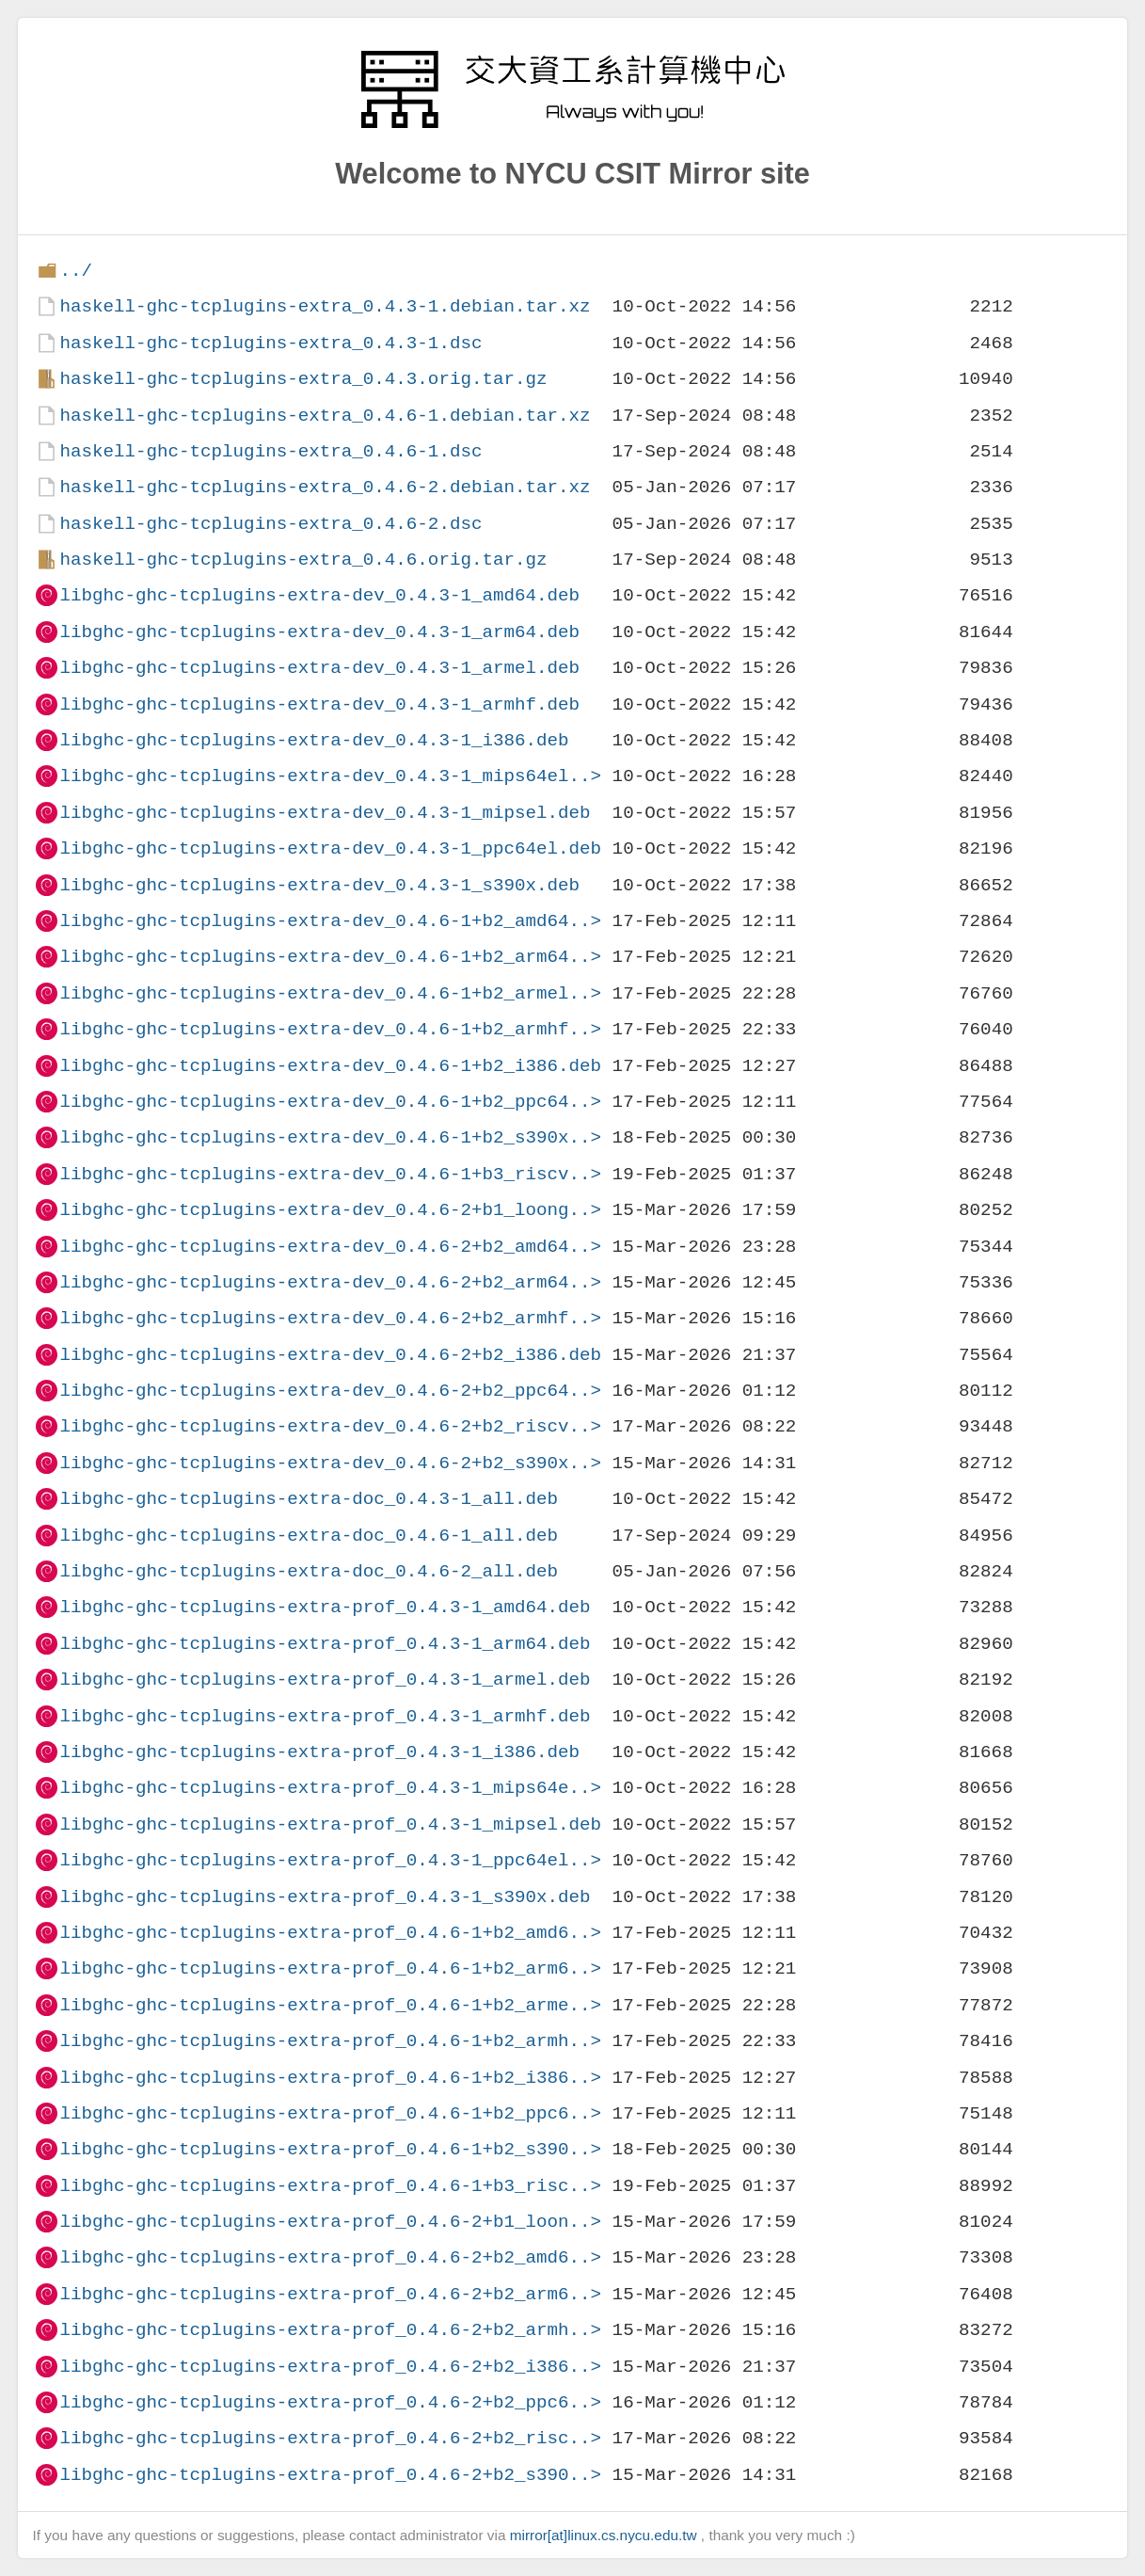  Describe the element at coordinates (330, 1137) in the screenshot. I see `libghc-ghc-tcplugins-extra-dev_0.4.6-1+b2_s390x..>` at that location.